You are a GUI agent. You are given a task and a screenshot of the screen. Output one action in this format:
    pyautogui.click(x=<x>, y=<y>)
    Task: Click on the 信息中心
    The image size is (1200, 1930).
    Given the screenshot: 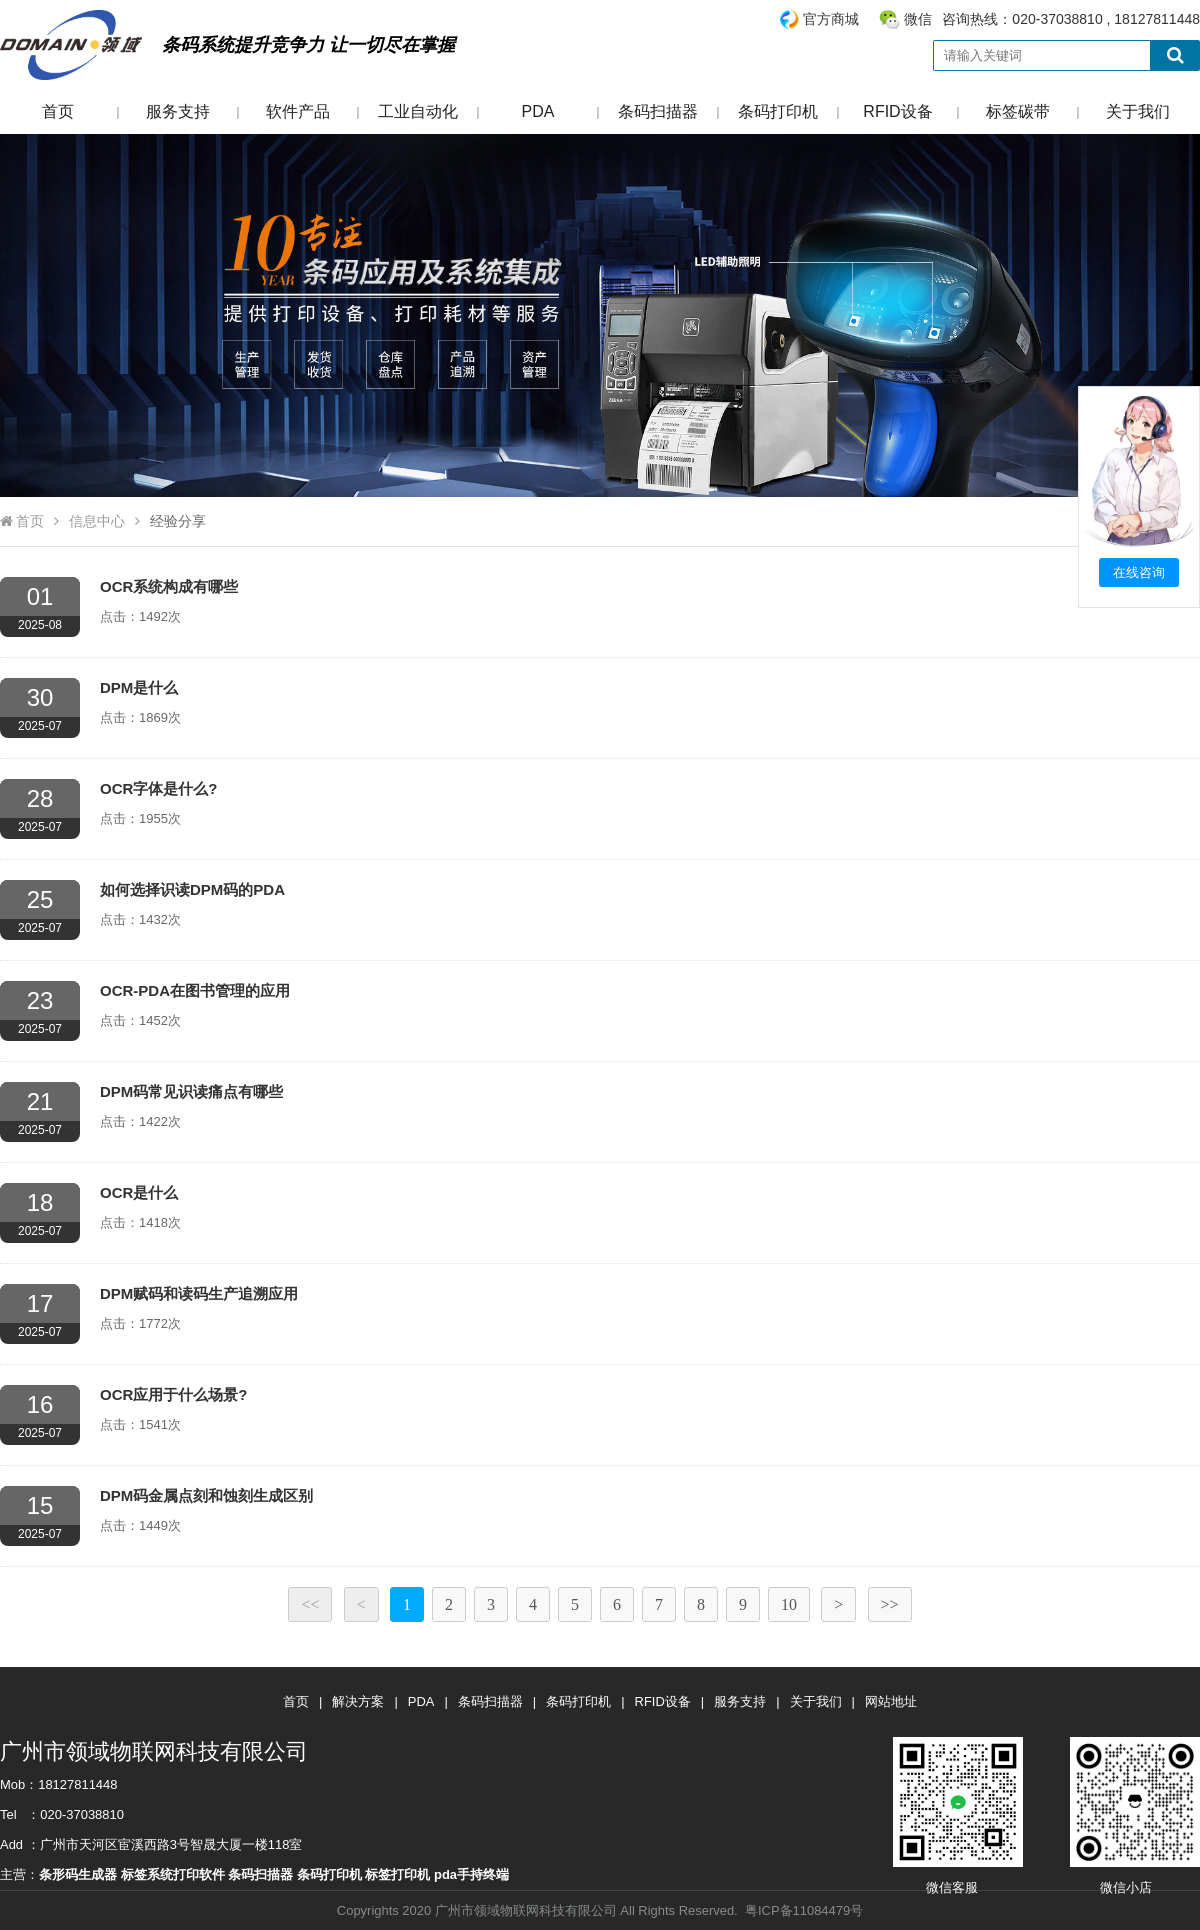 What is the action you would take?
    pyautogui.click(x=97, y=521)
    